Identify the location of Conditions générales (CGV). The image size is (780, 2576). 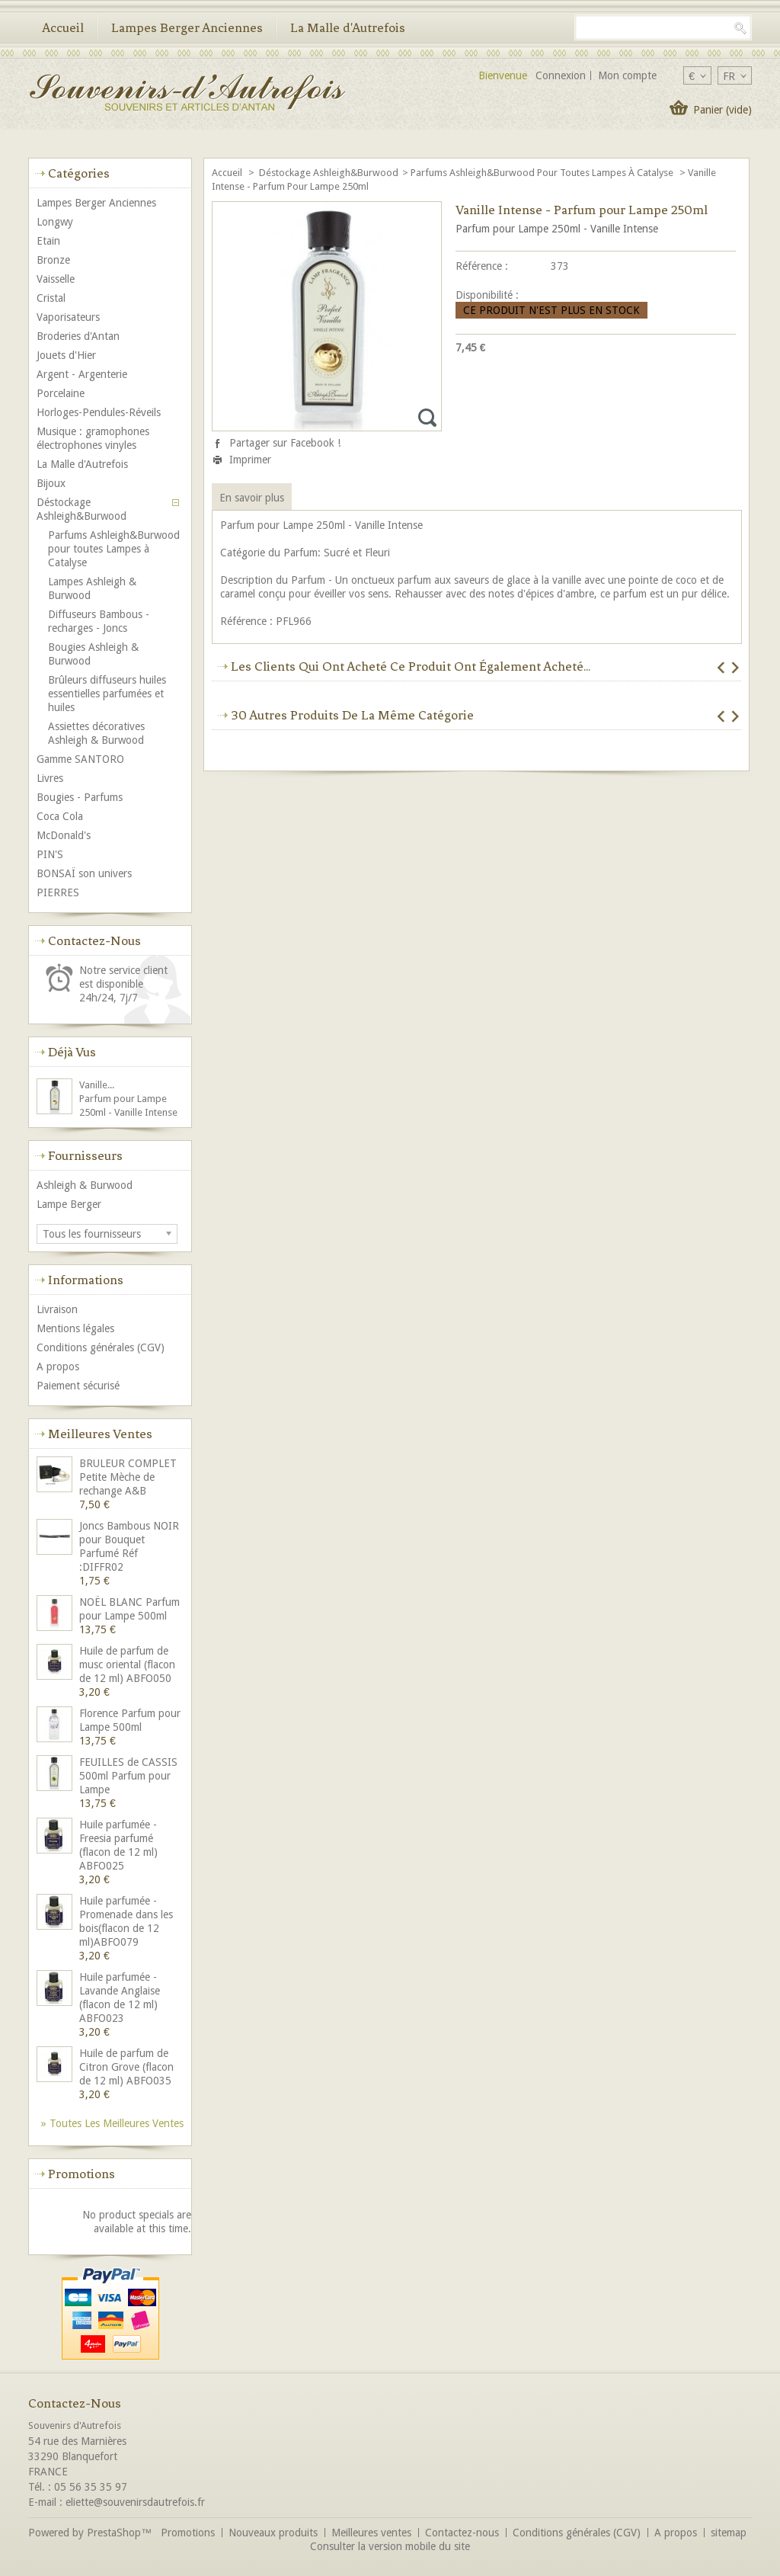
(101, 1347).